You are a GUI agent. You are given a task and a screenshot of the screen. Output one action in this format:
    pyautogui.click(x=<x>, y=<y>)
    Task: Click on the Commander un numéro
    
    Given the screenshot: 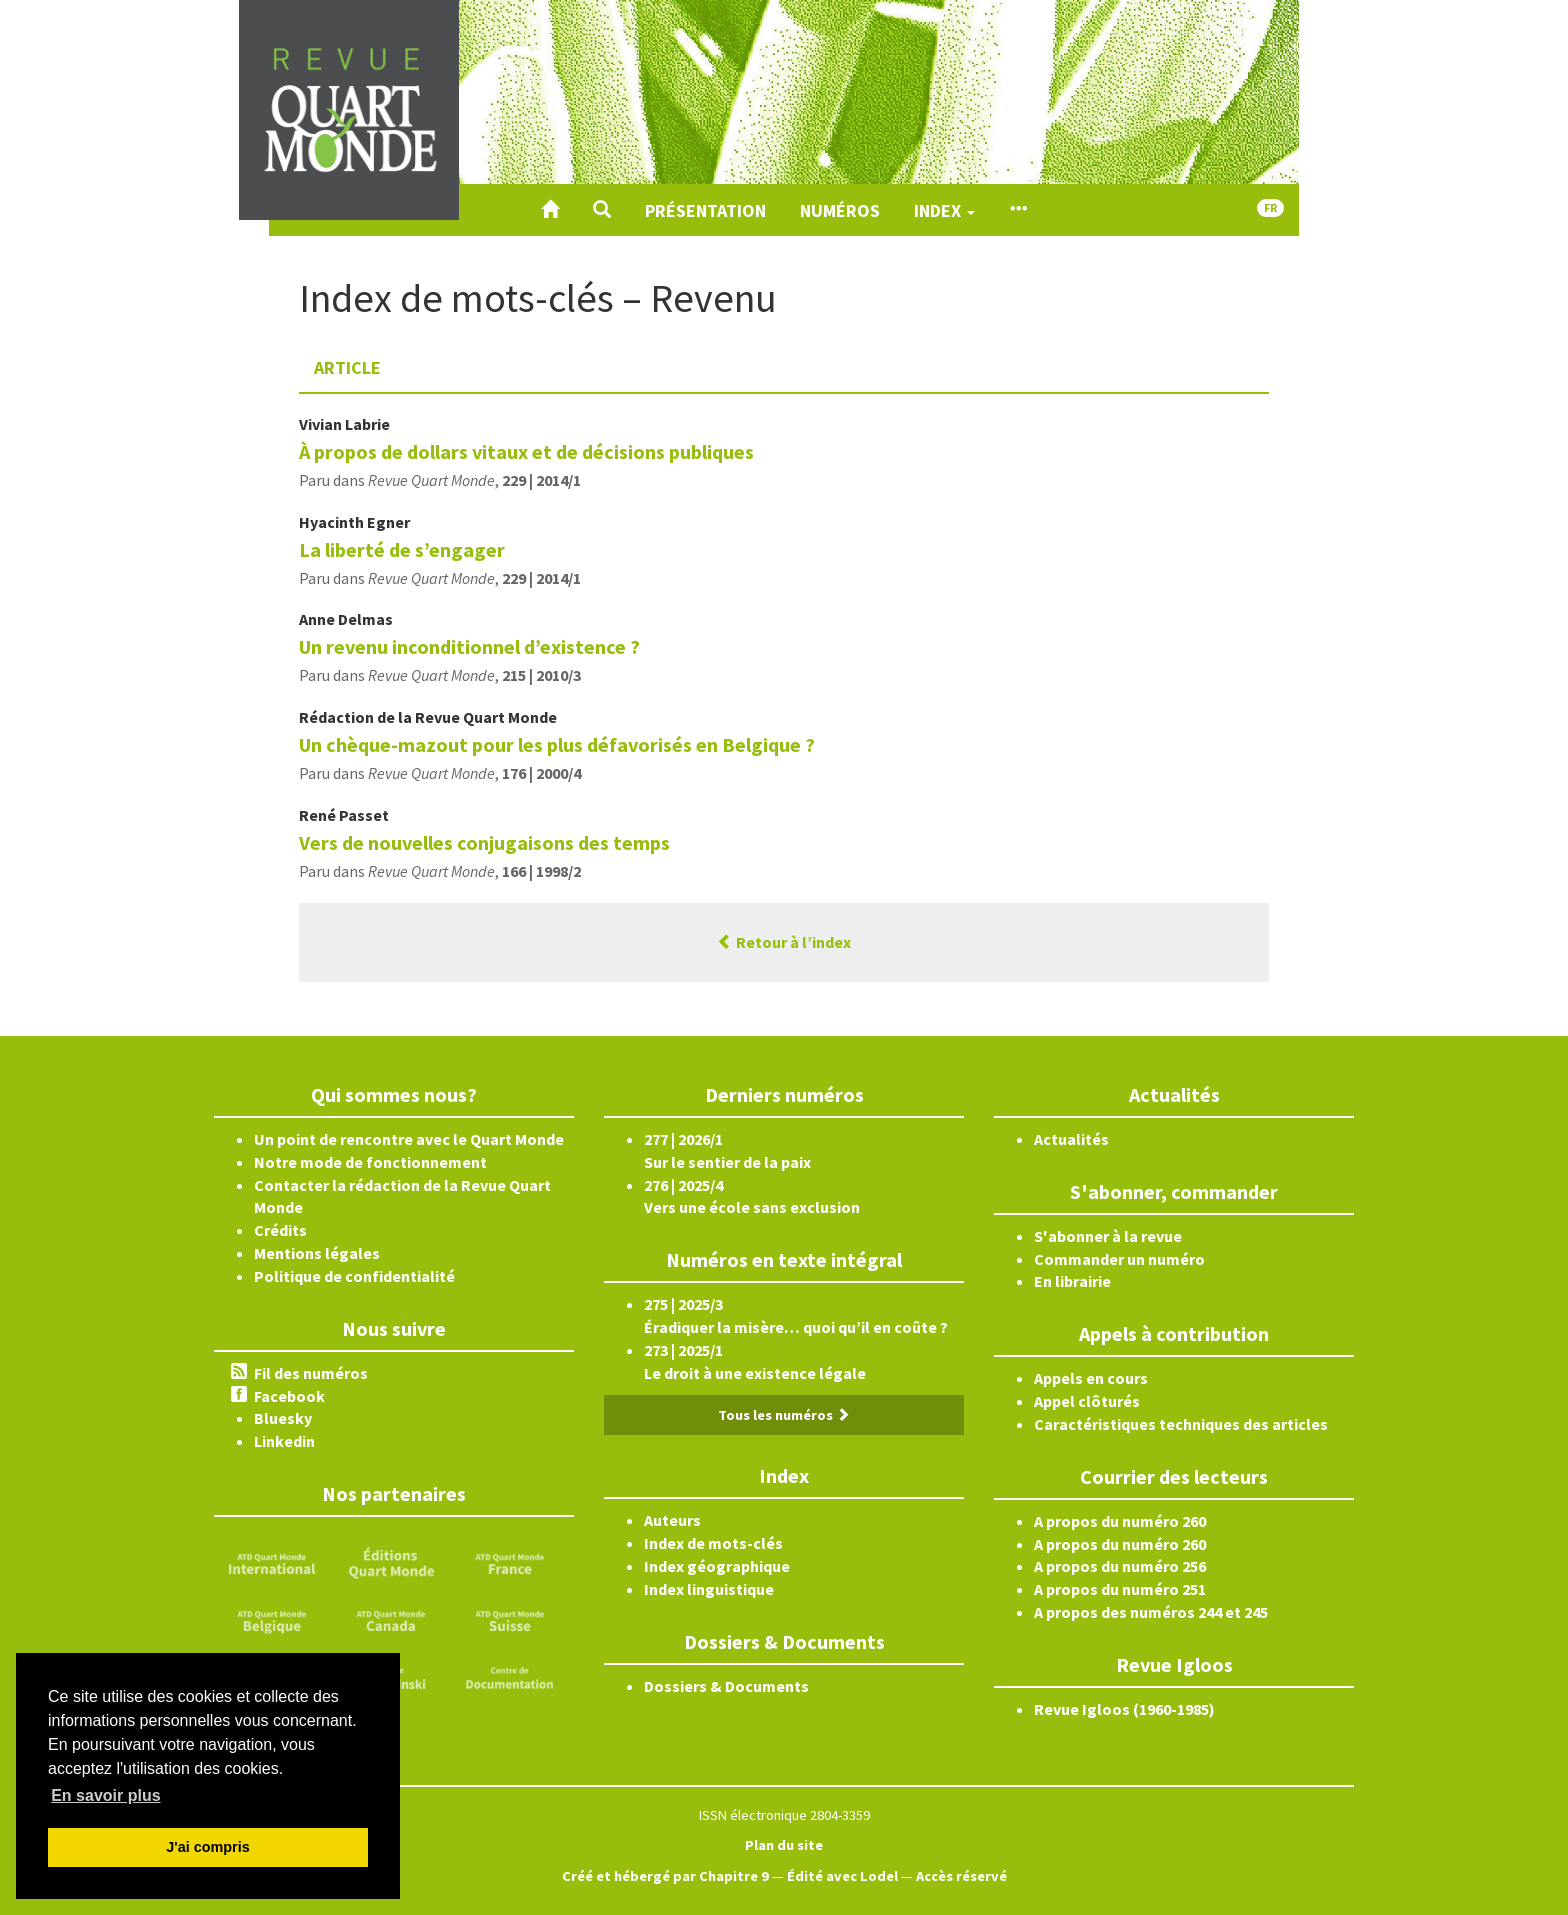 What is the action you would take?
    pyautogui.click(x=1119, y=1259)
    